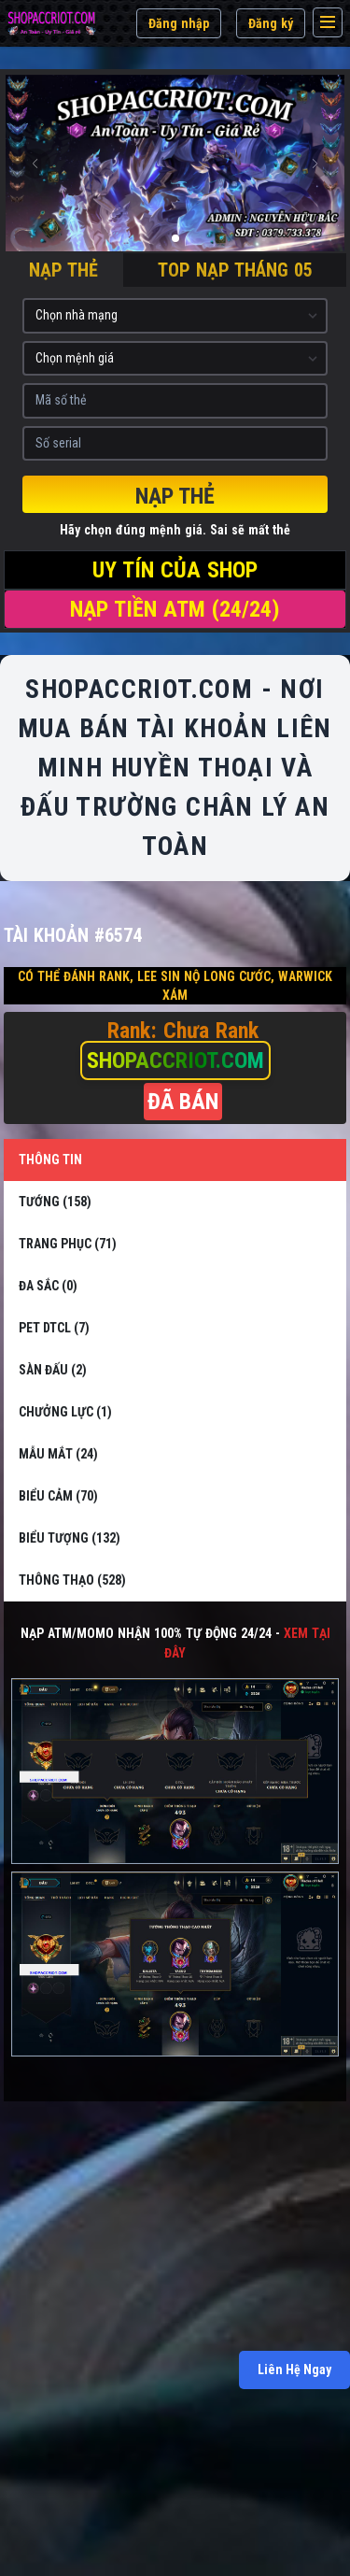 The image size is (350, 2576). I want to click on PET DTCL (7), so click(54, 1327).